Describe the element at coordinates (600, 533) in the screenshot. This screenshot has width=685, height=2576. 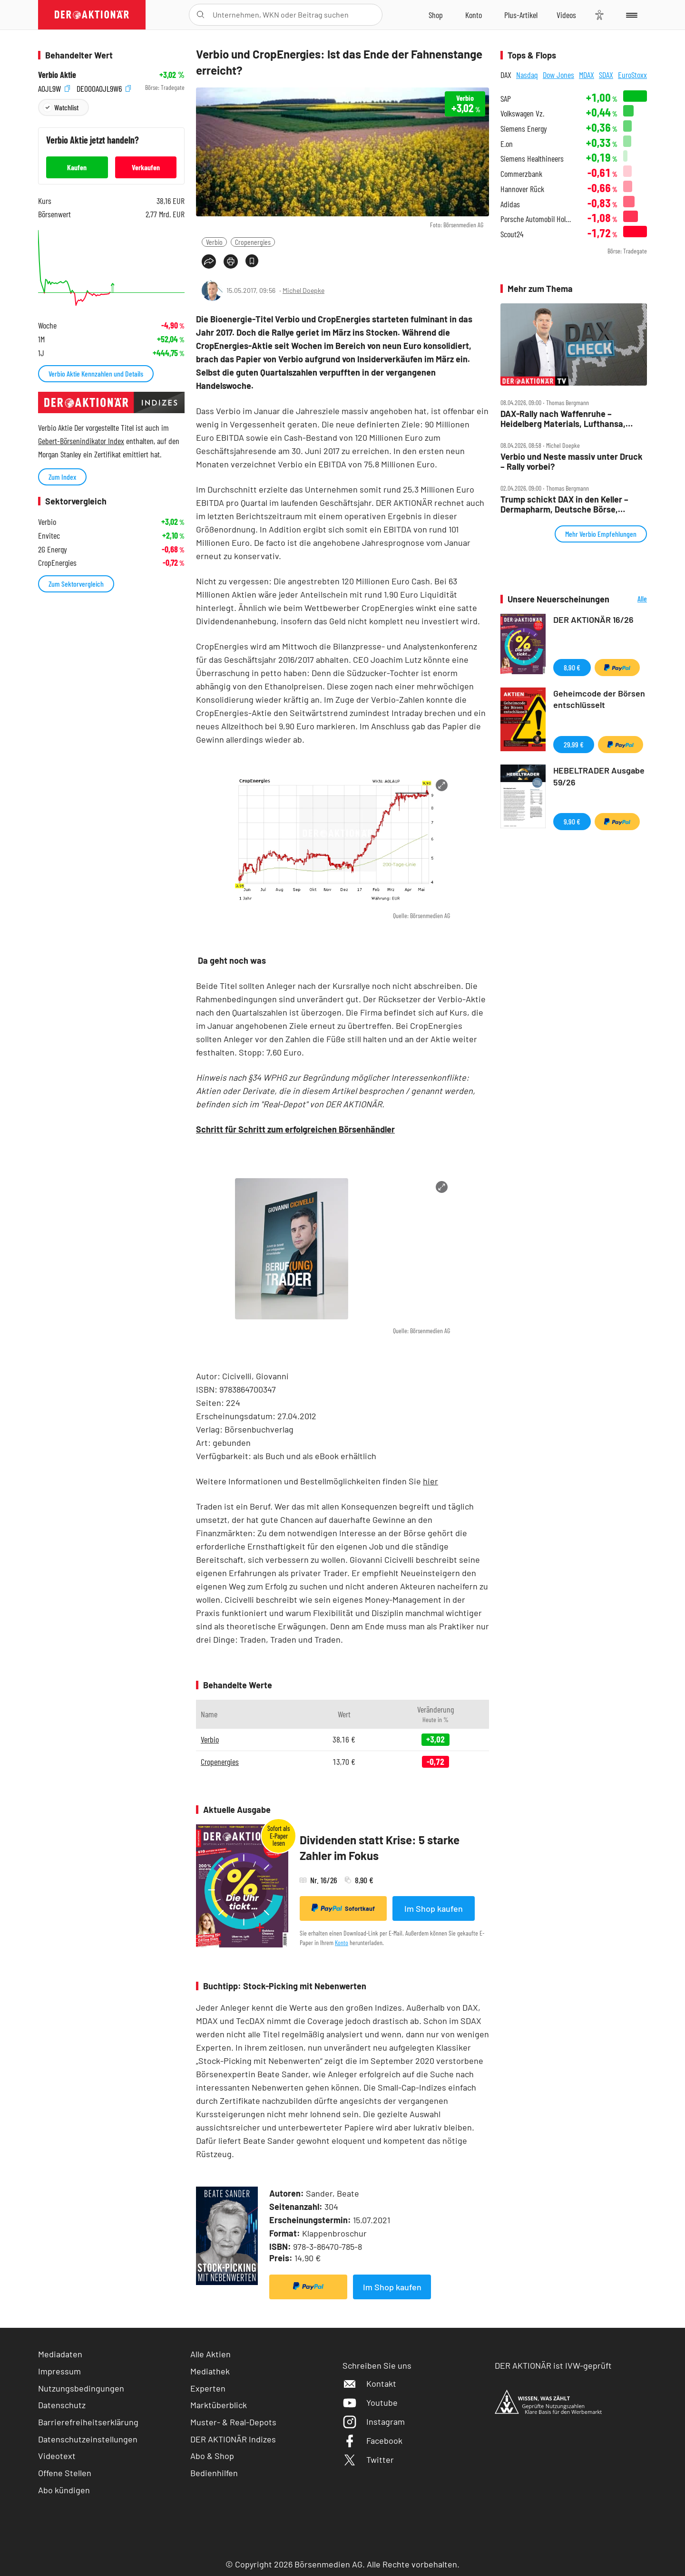
I see `Mehr Verbio Empfehlungen` at that location.